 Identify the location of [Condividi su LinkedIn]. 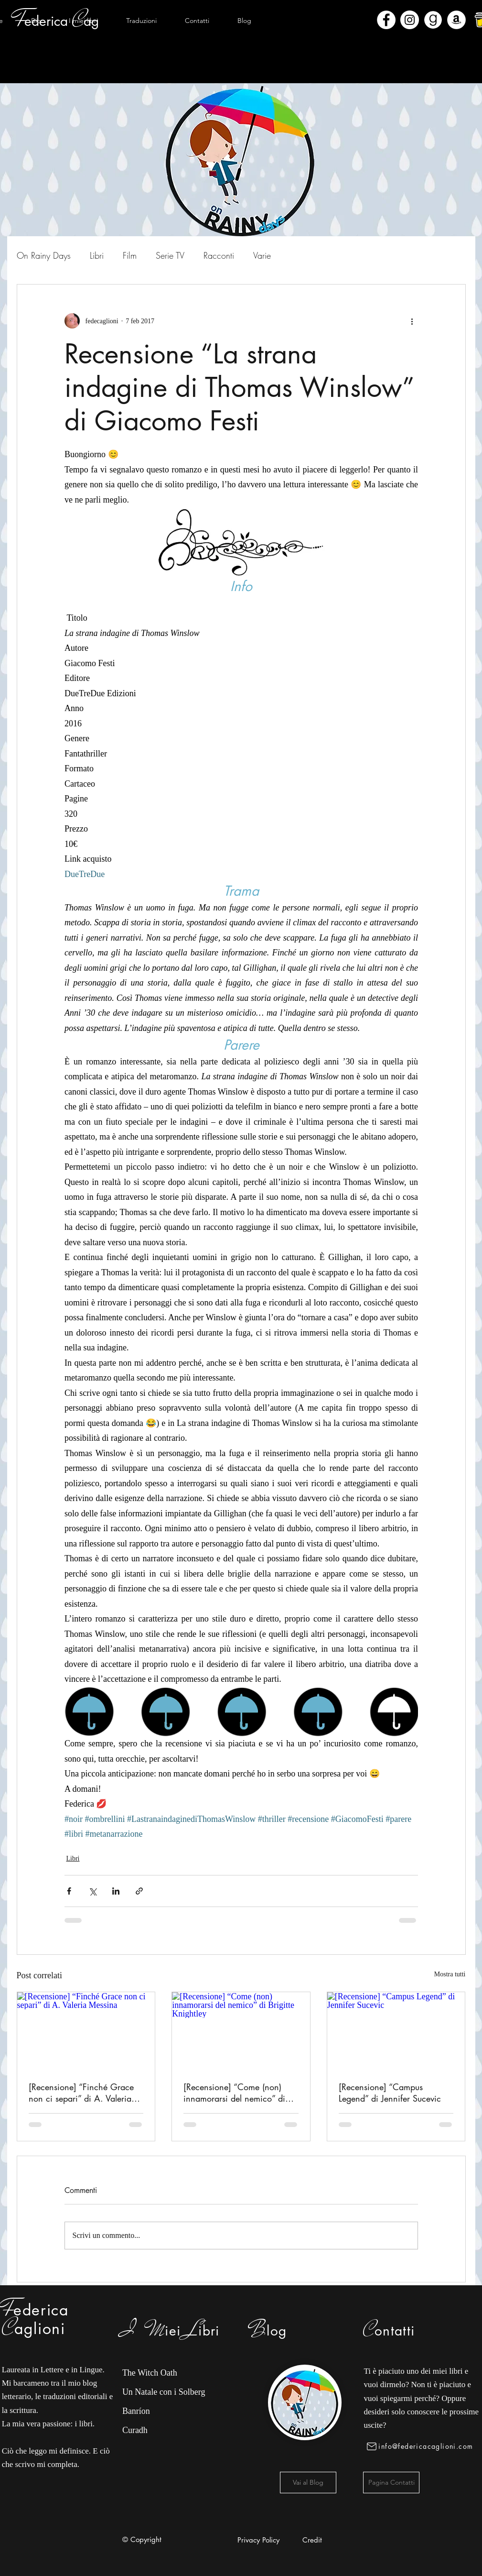
(115, 1891).